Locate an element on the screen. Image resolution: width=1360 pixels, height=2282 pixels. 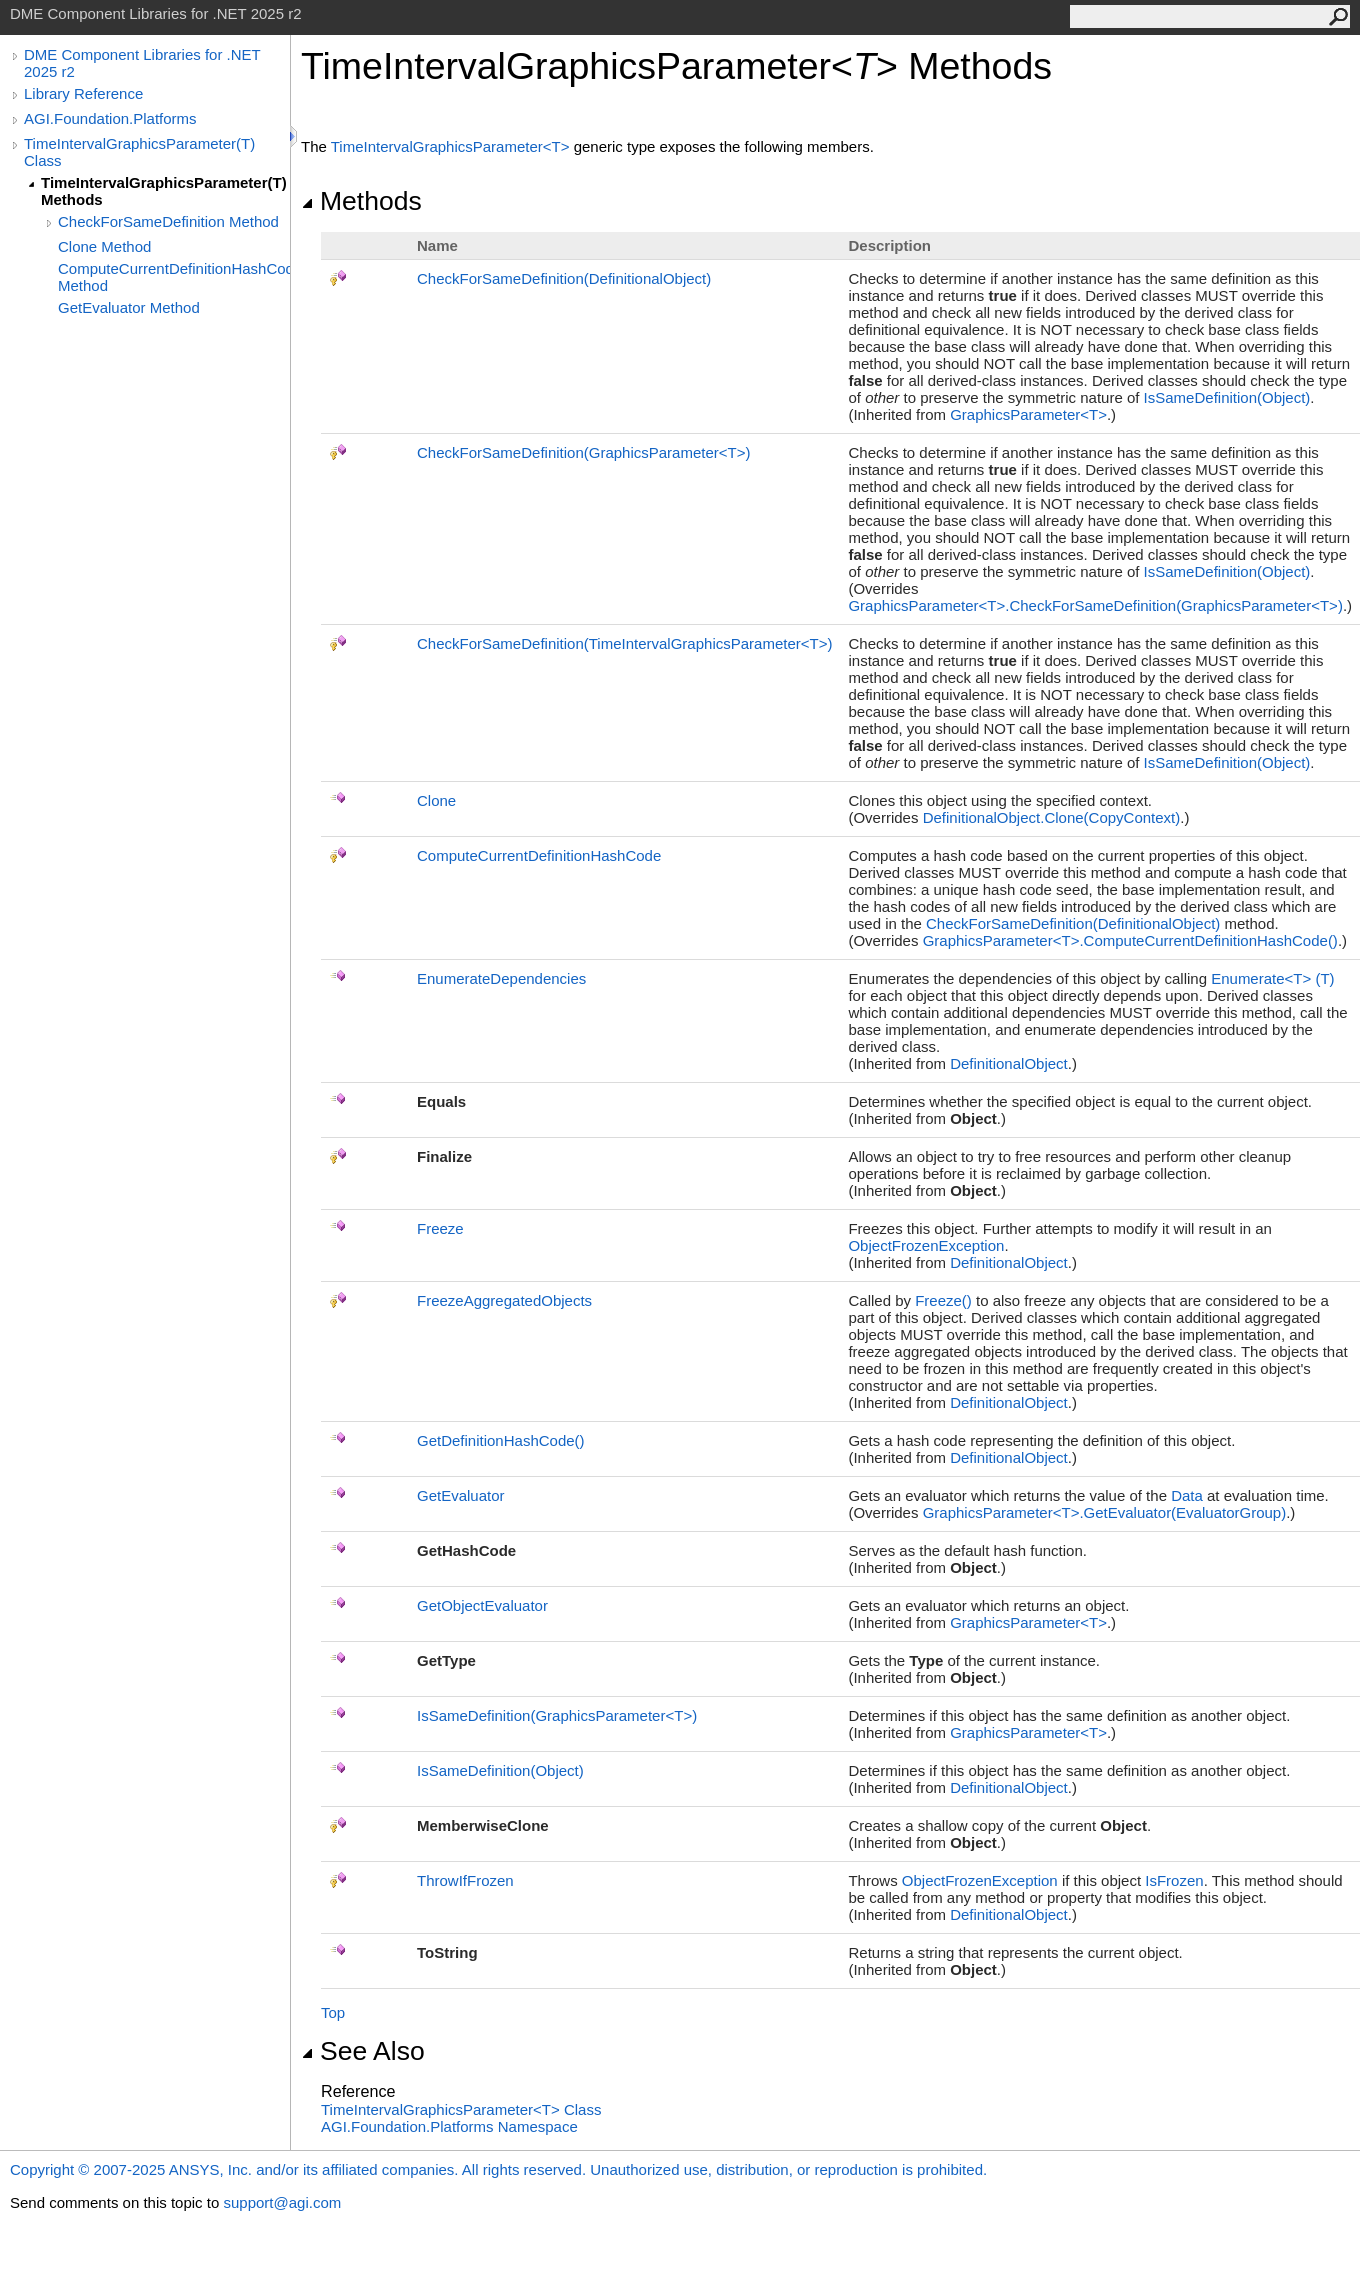
DefinitionalObject is located at coordinates (1009, 1063).